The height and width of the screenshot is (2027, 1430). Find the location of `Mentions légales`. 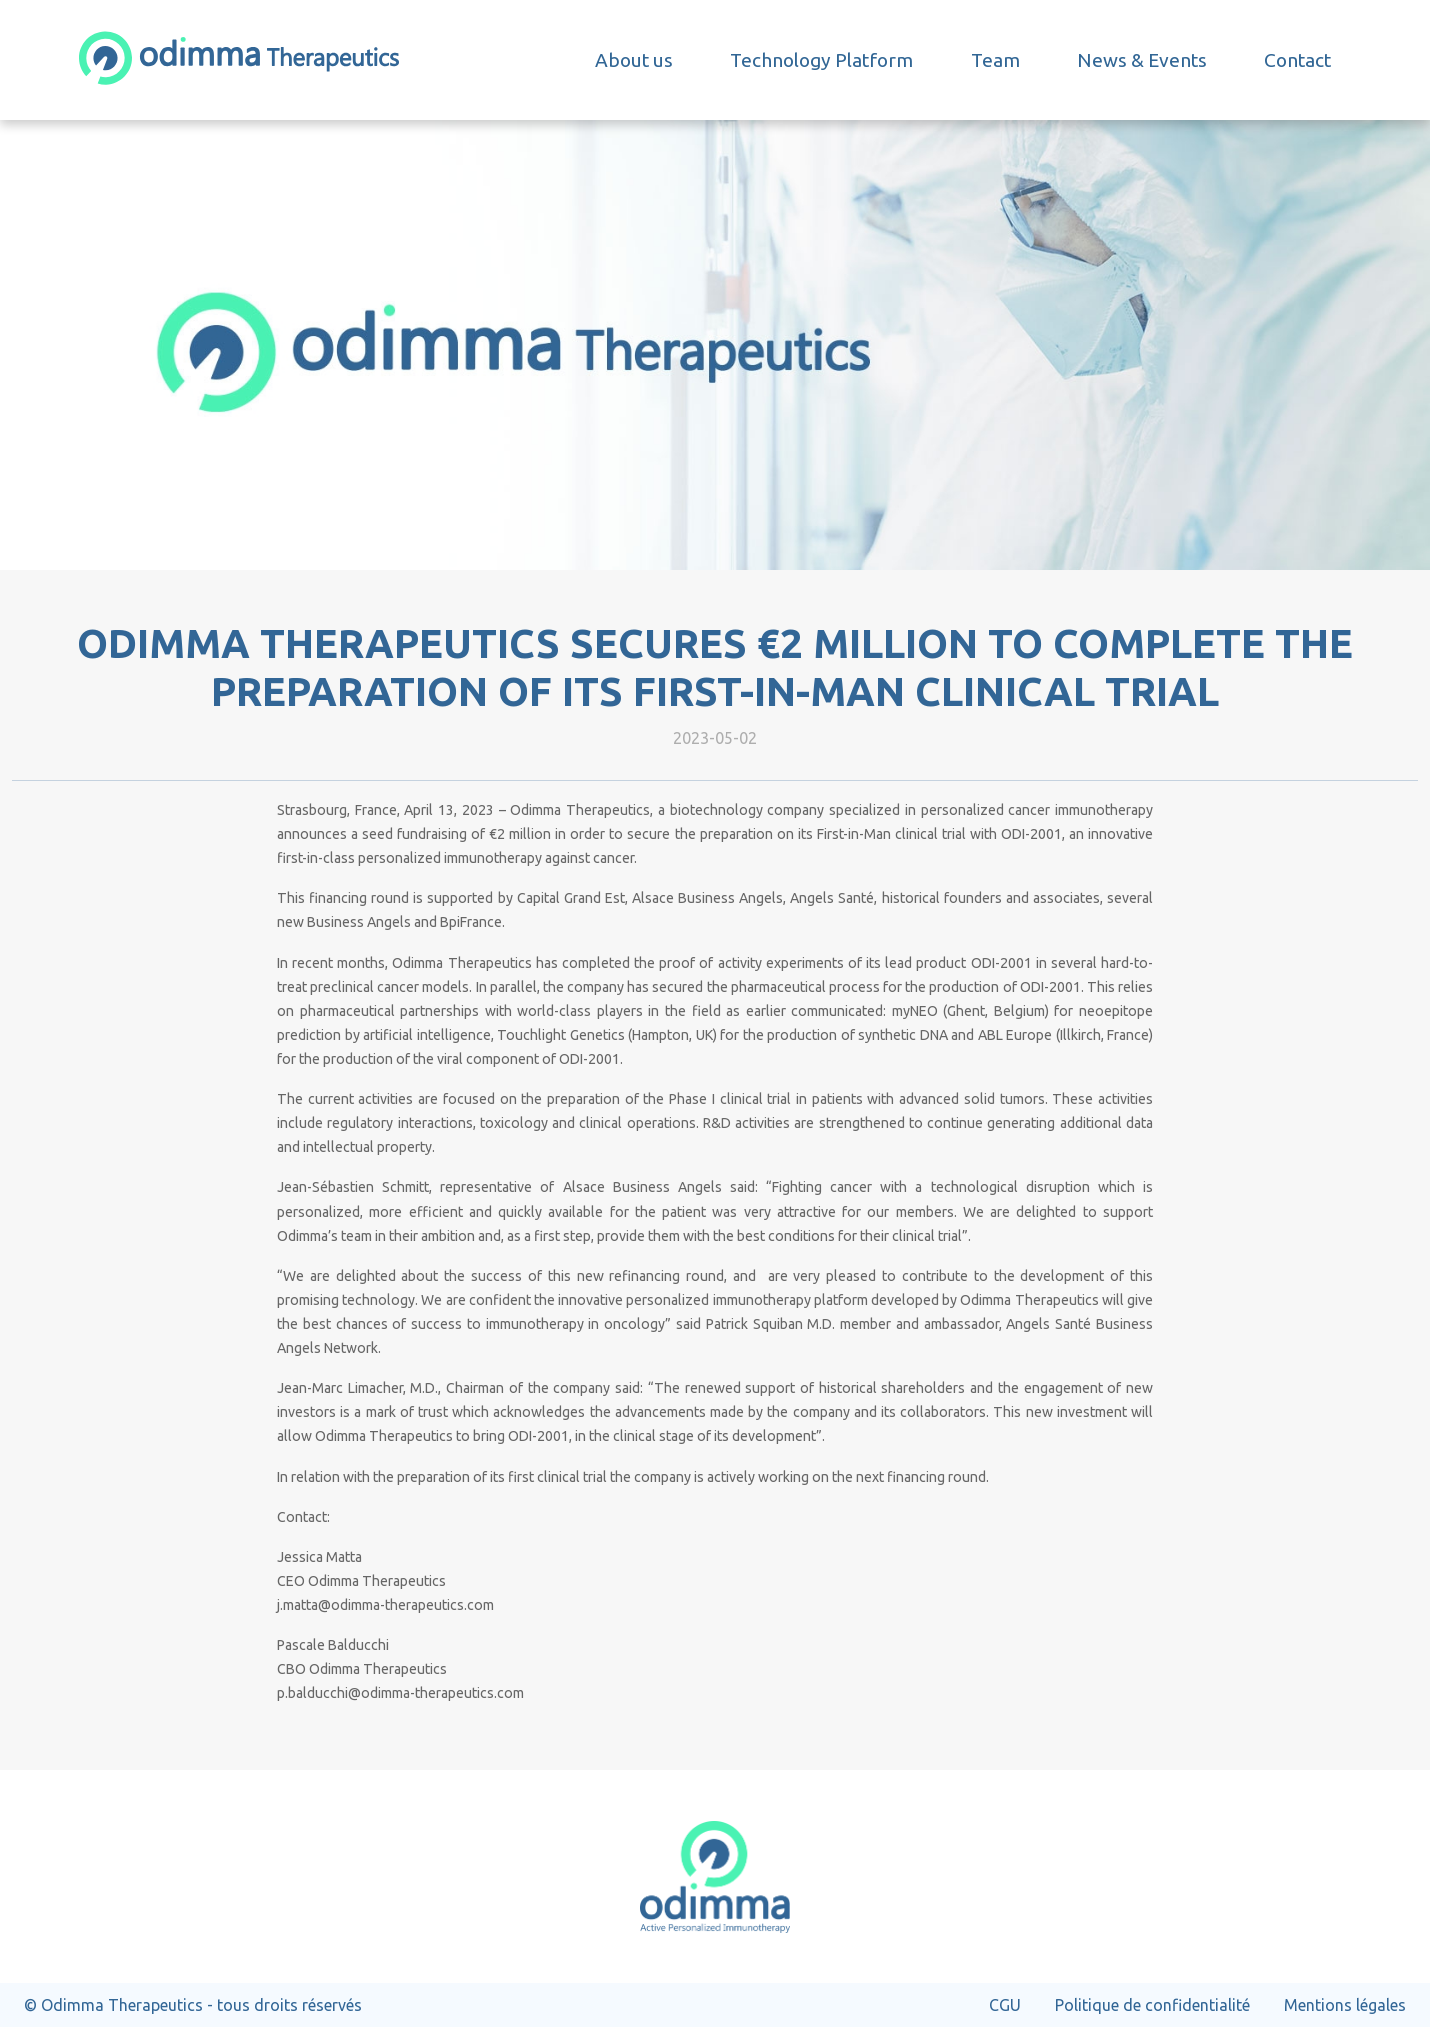

Mentions légales is located at coordinates (1345, 2005).